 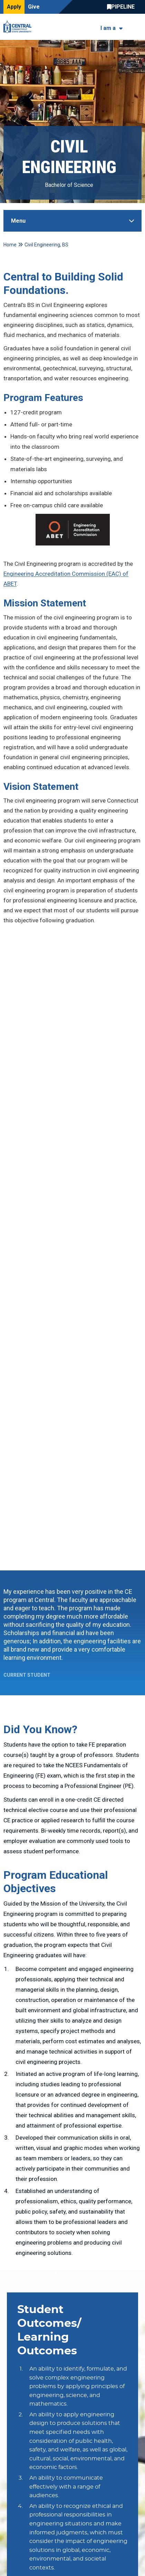 I want to click on Give, so click(x=34, y=6).